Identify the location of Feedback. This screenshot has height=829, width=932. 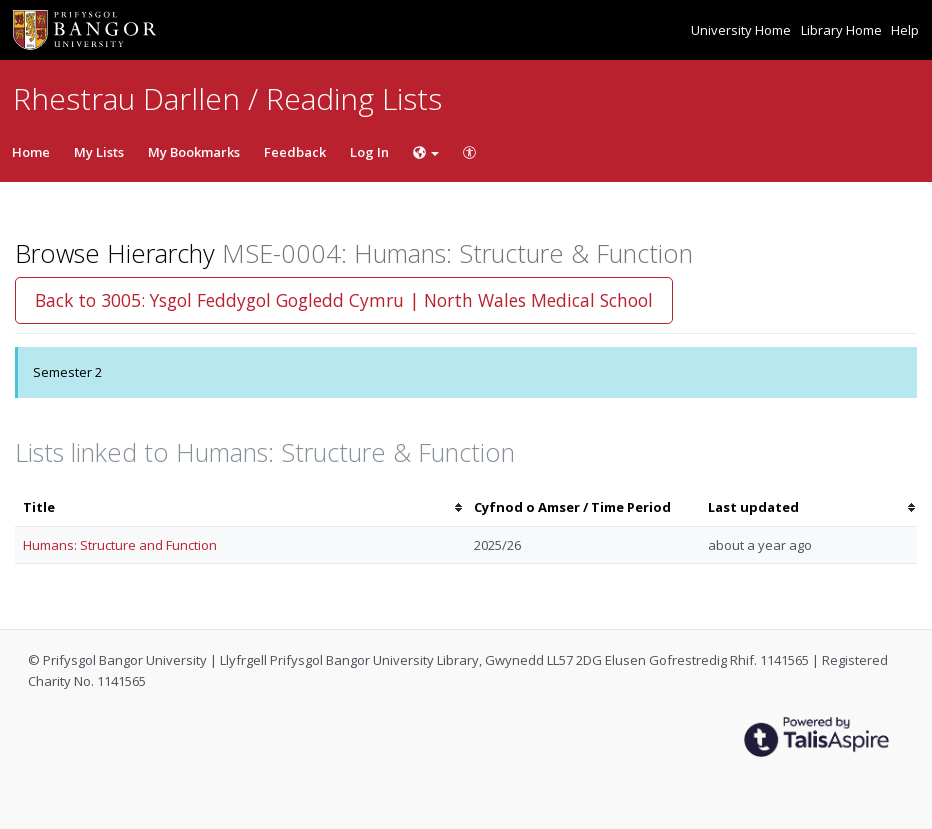
(295, 152).